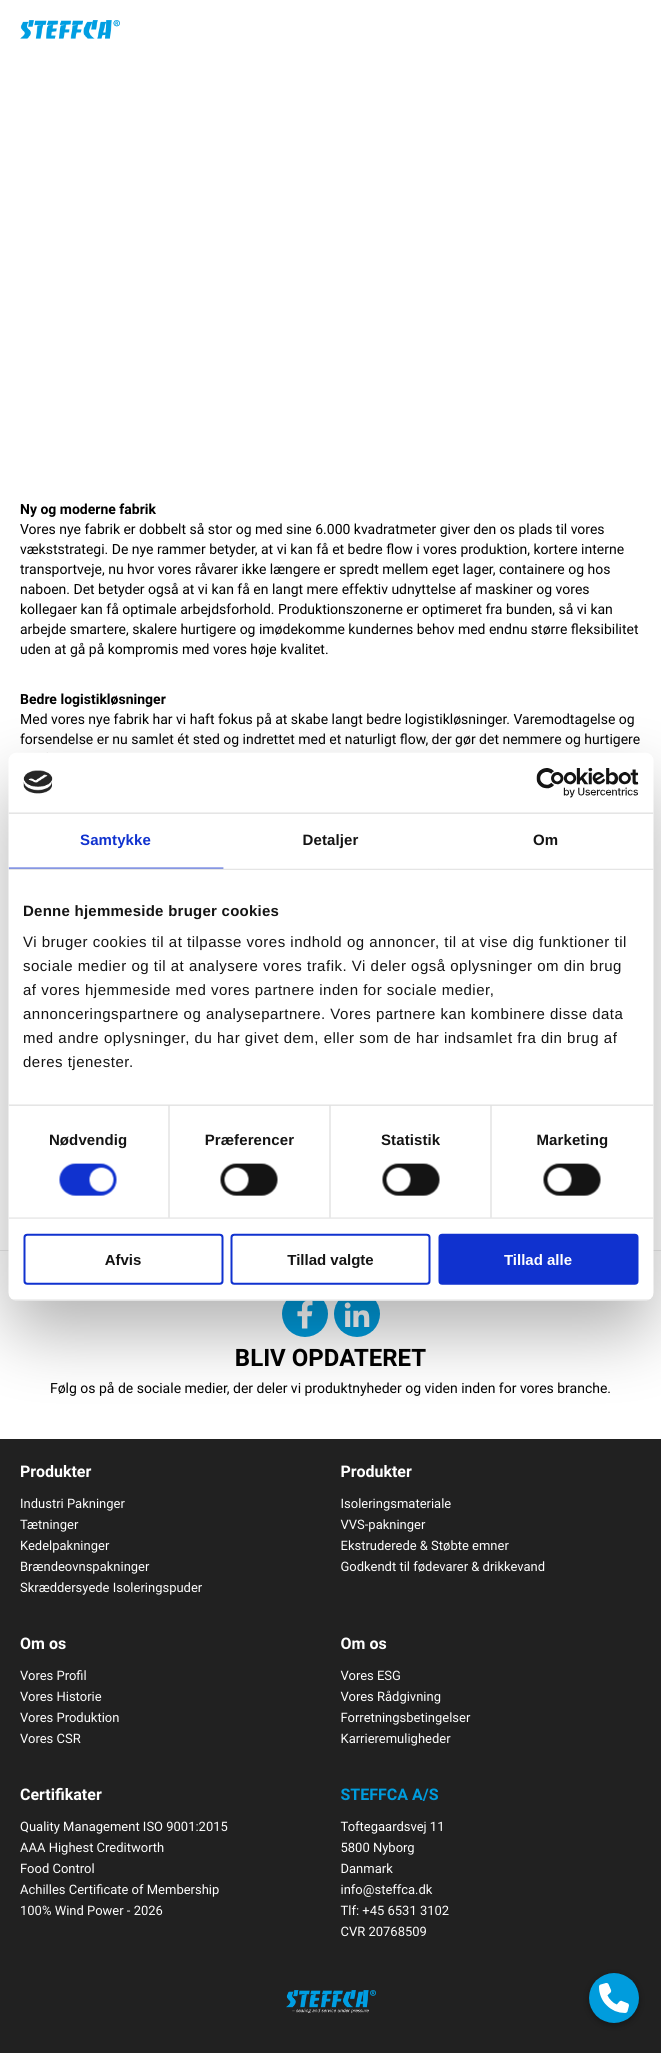 The width and height of the screenshot is (661, 2053). I want to click on Samtykke [tab], so click(115, 839).